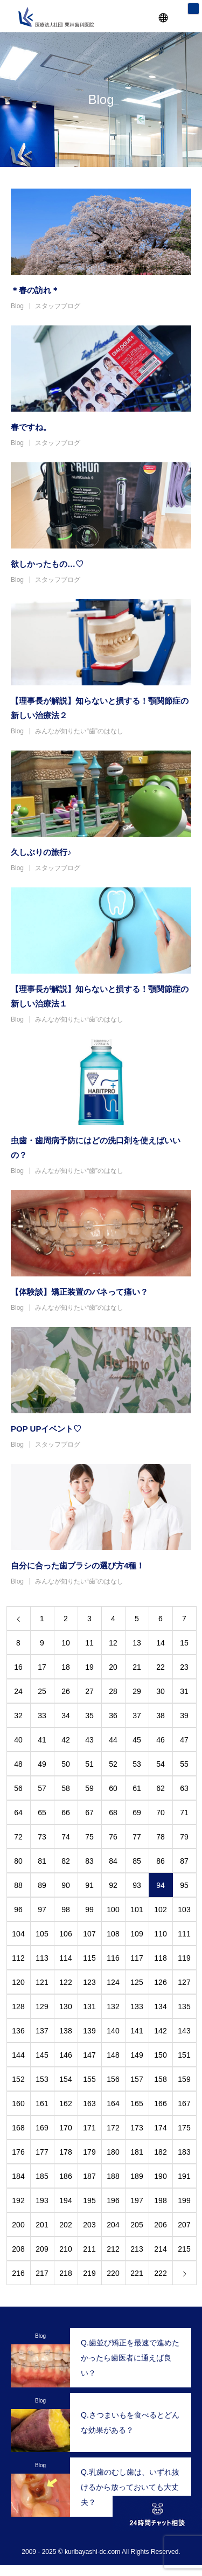 The width and height of the screenshot is (202, 2576). What do you see at coordinates (89, 2006) in the screenshot?
I see `131` at bounding box center [89, 2006].